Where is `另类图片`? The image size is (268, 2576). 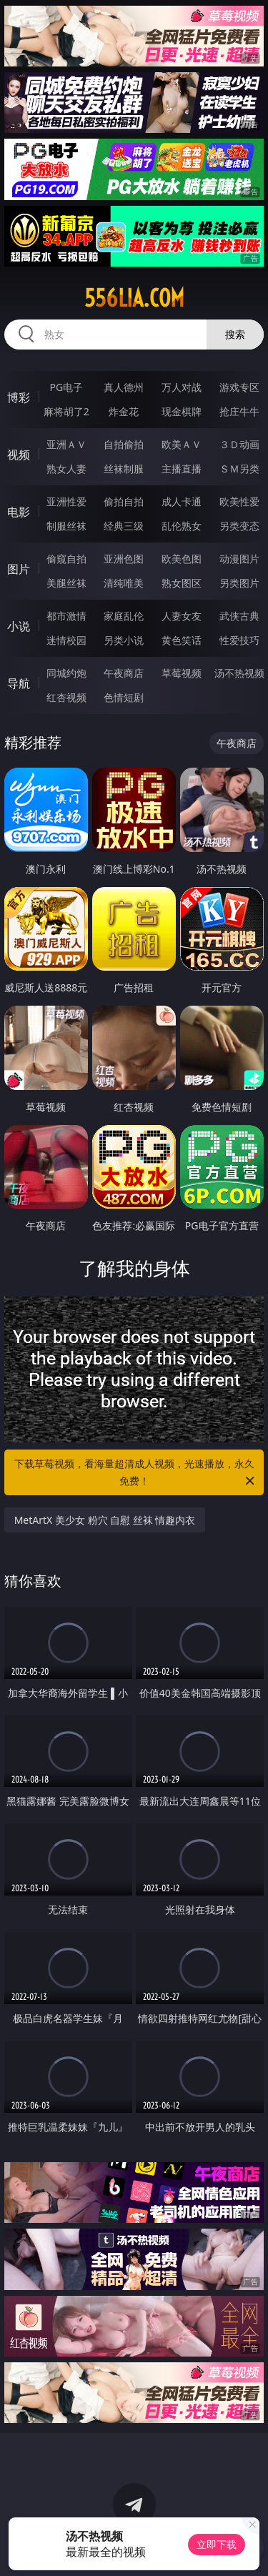
另类图片 is located at coordinates (239, 583).